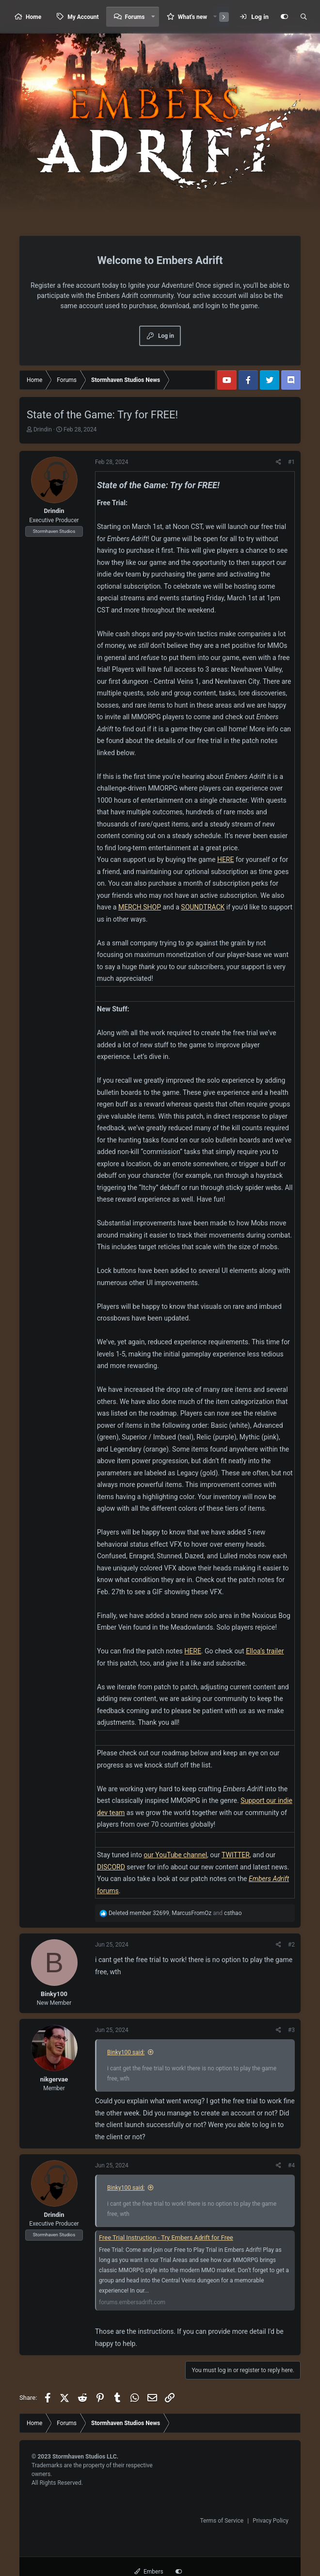 The image size is (320, 2576). Describe the element at coordinates (236, 1855) in the screenshot. I see `TWITTER` at that location.